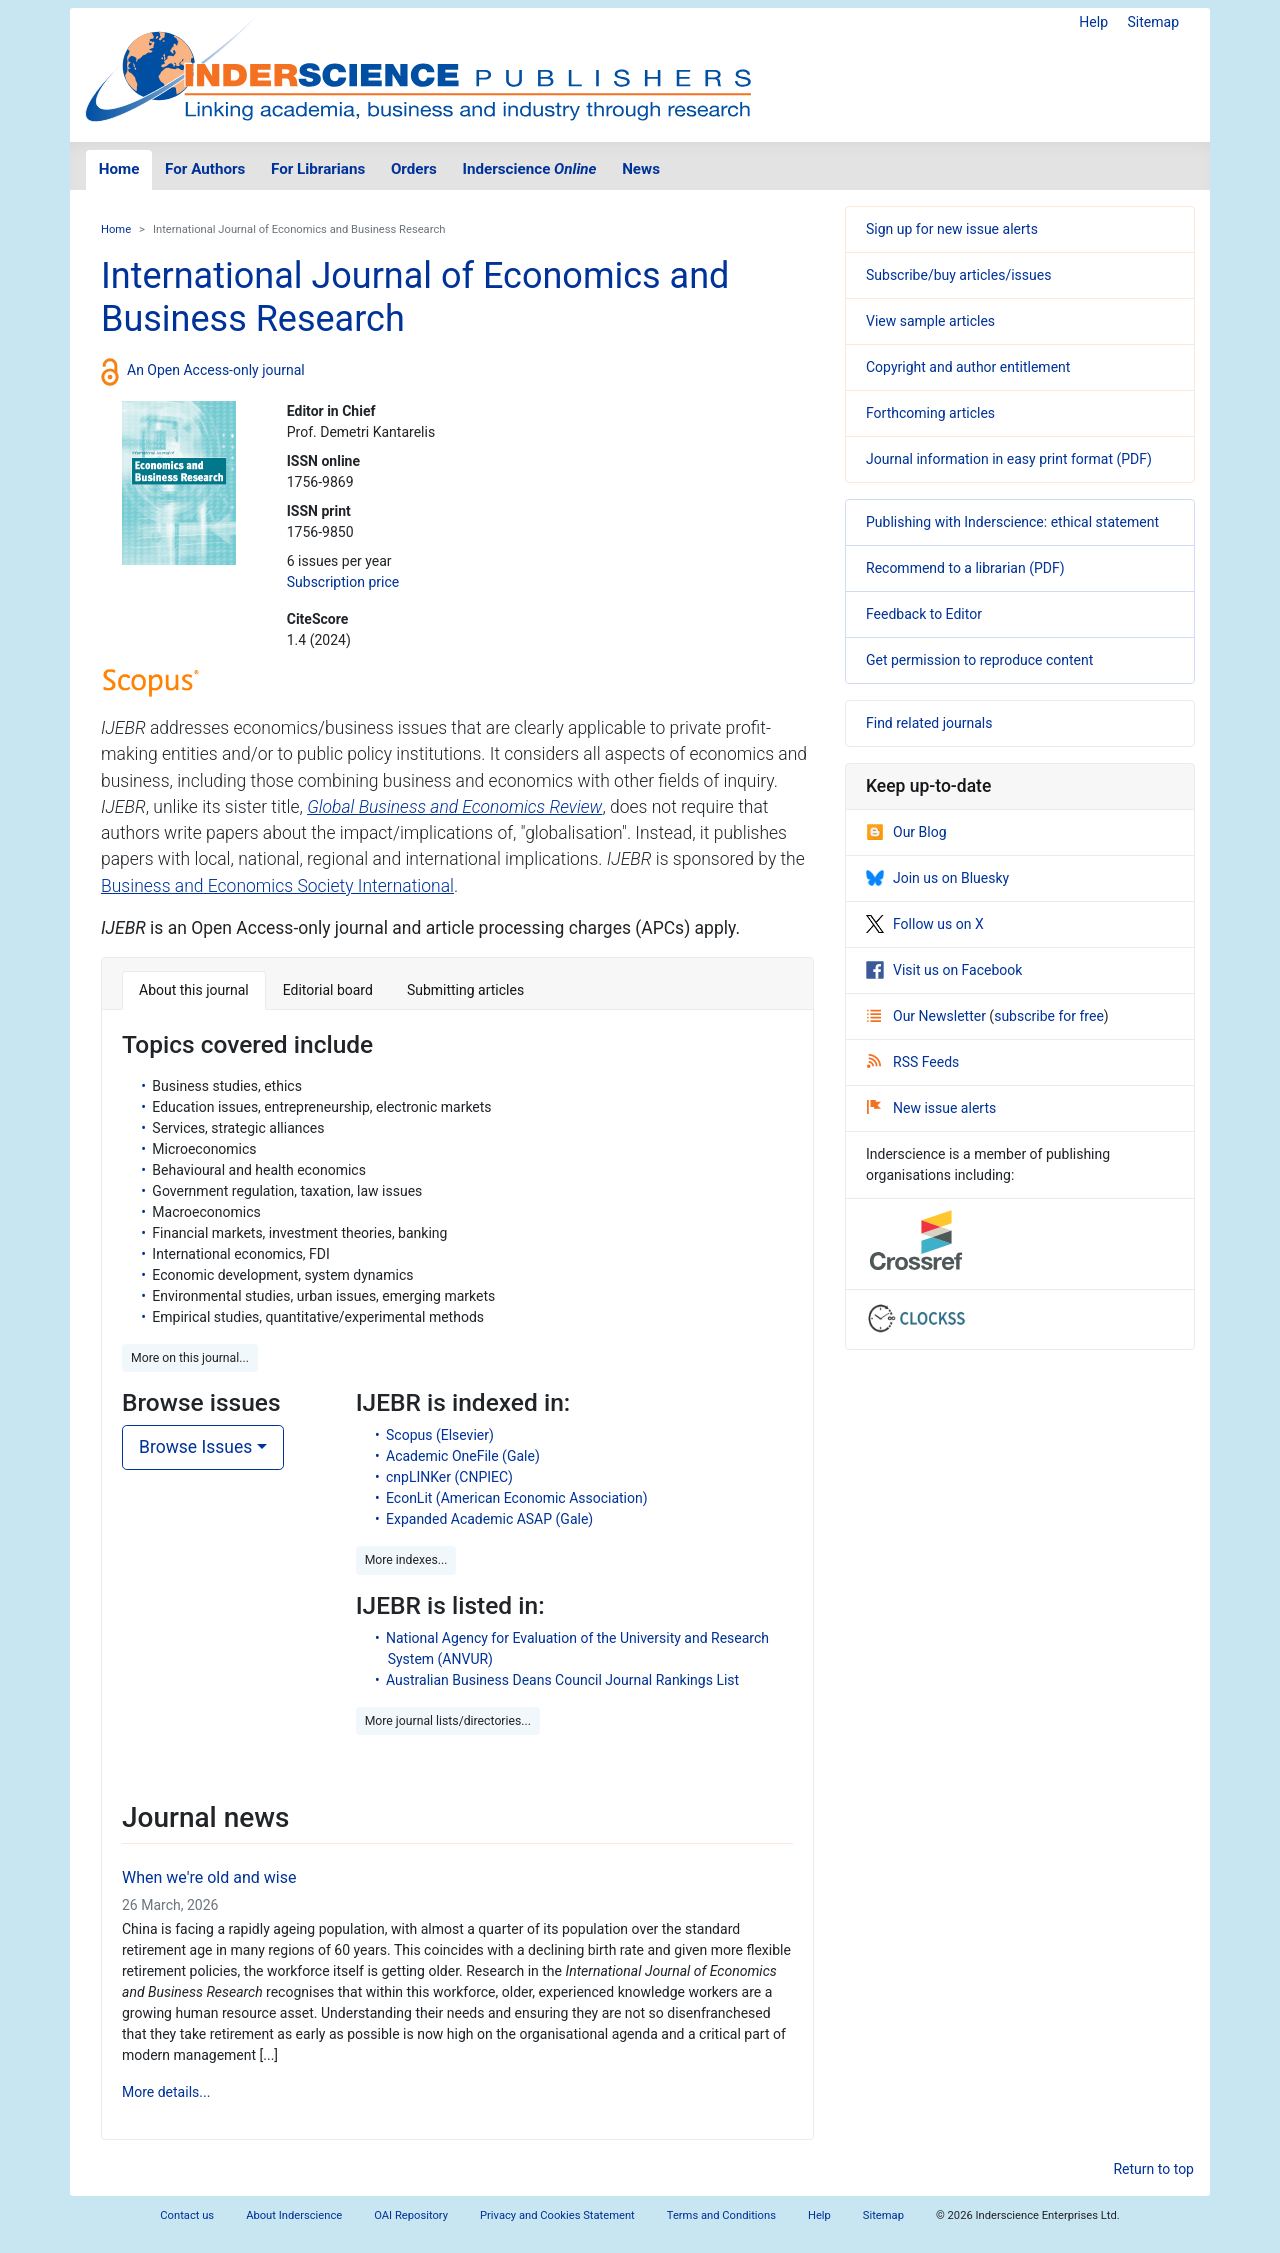 The image size is (1280, 2253). What do you see at coordinates (965, 568) in the screenshot?
I see `Recommend to a librarian (PDF)` at bounding box center [965, 568].